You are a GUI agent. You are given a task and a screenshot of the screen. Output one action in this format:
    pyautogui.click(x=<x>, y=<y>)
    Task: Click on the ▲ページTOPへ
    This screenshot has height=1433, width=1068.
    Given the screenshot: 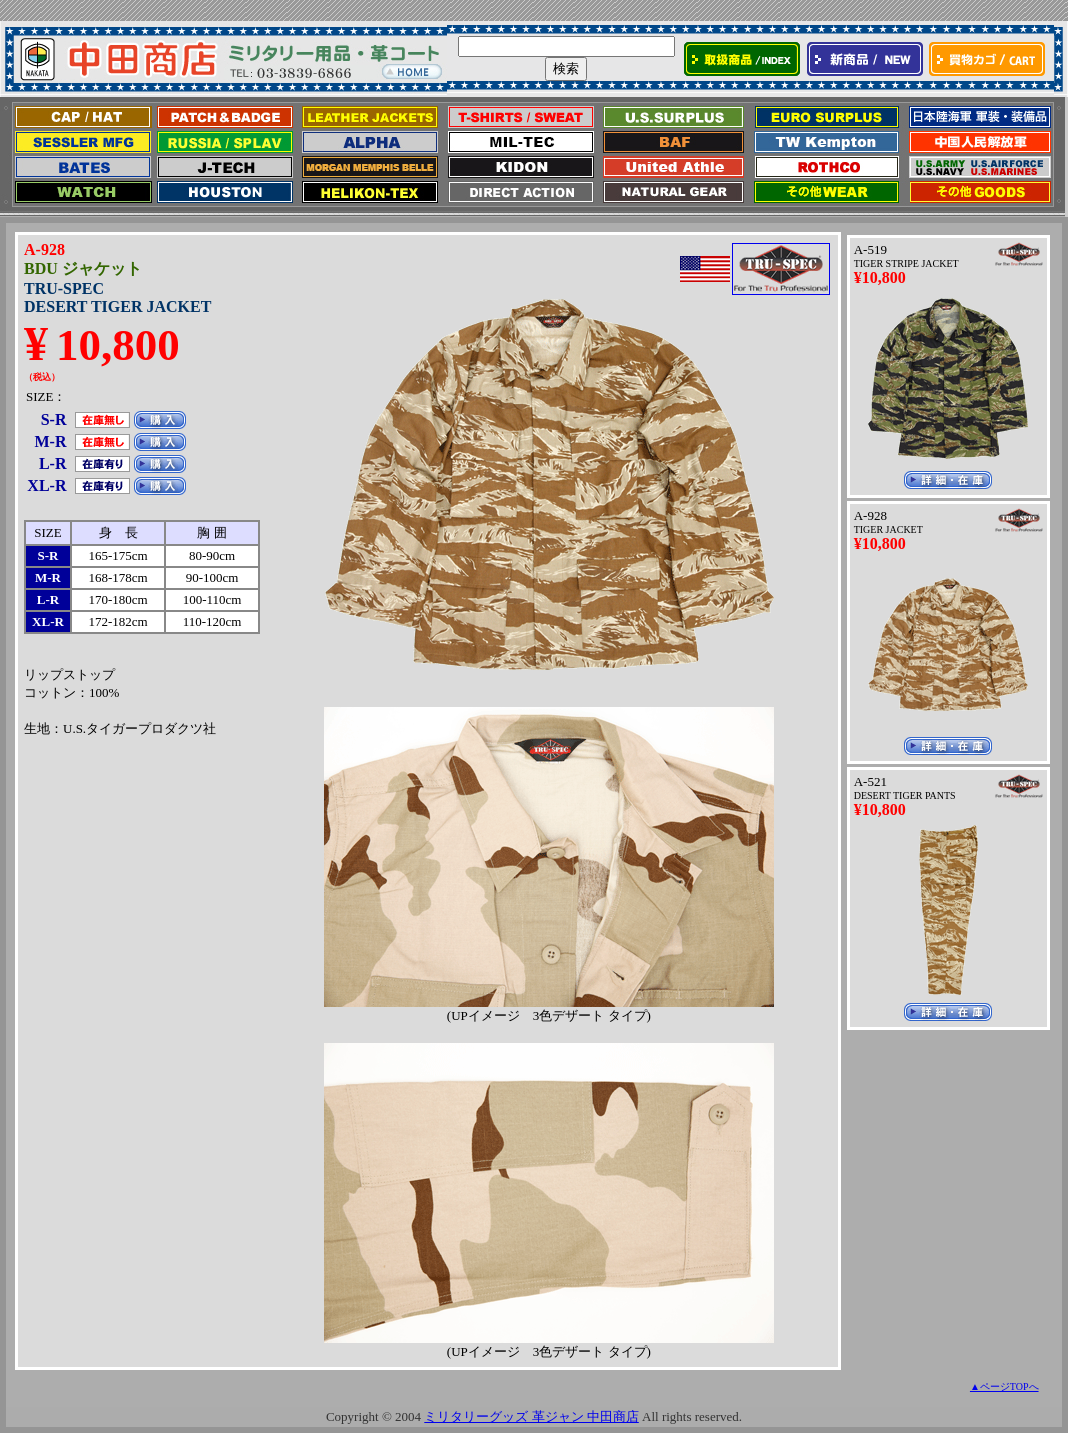 What is the action you would take?
    pyautogui.click(x=1004, y=1386)
    